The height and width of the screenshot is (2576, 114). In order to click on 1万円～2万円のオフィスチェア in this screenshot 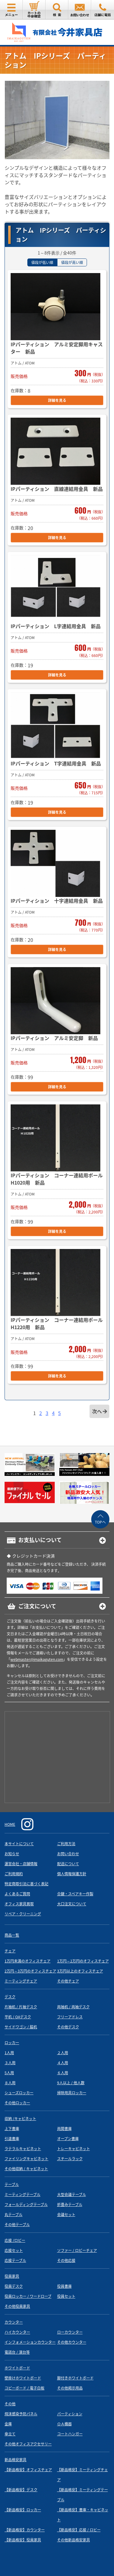, I will do `click(83, 1961)`.